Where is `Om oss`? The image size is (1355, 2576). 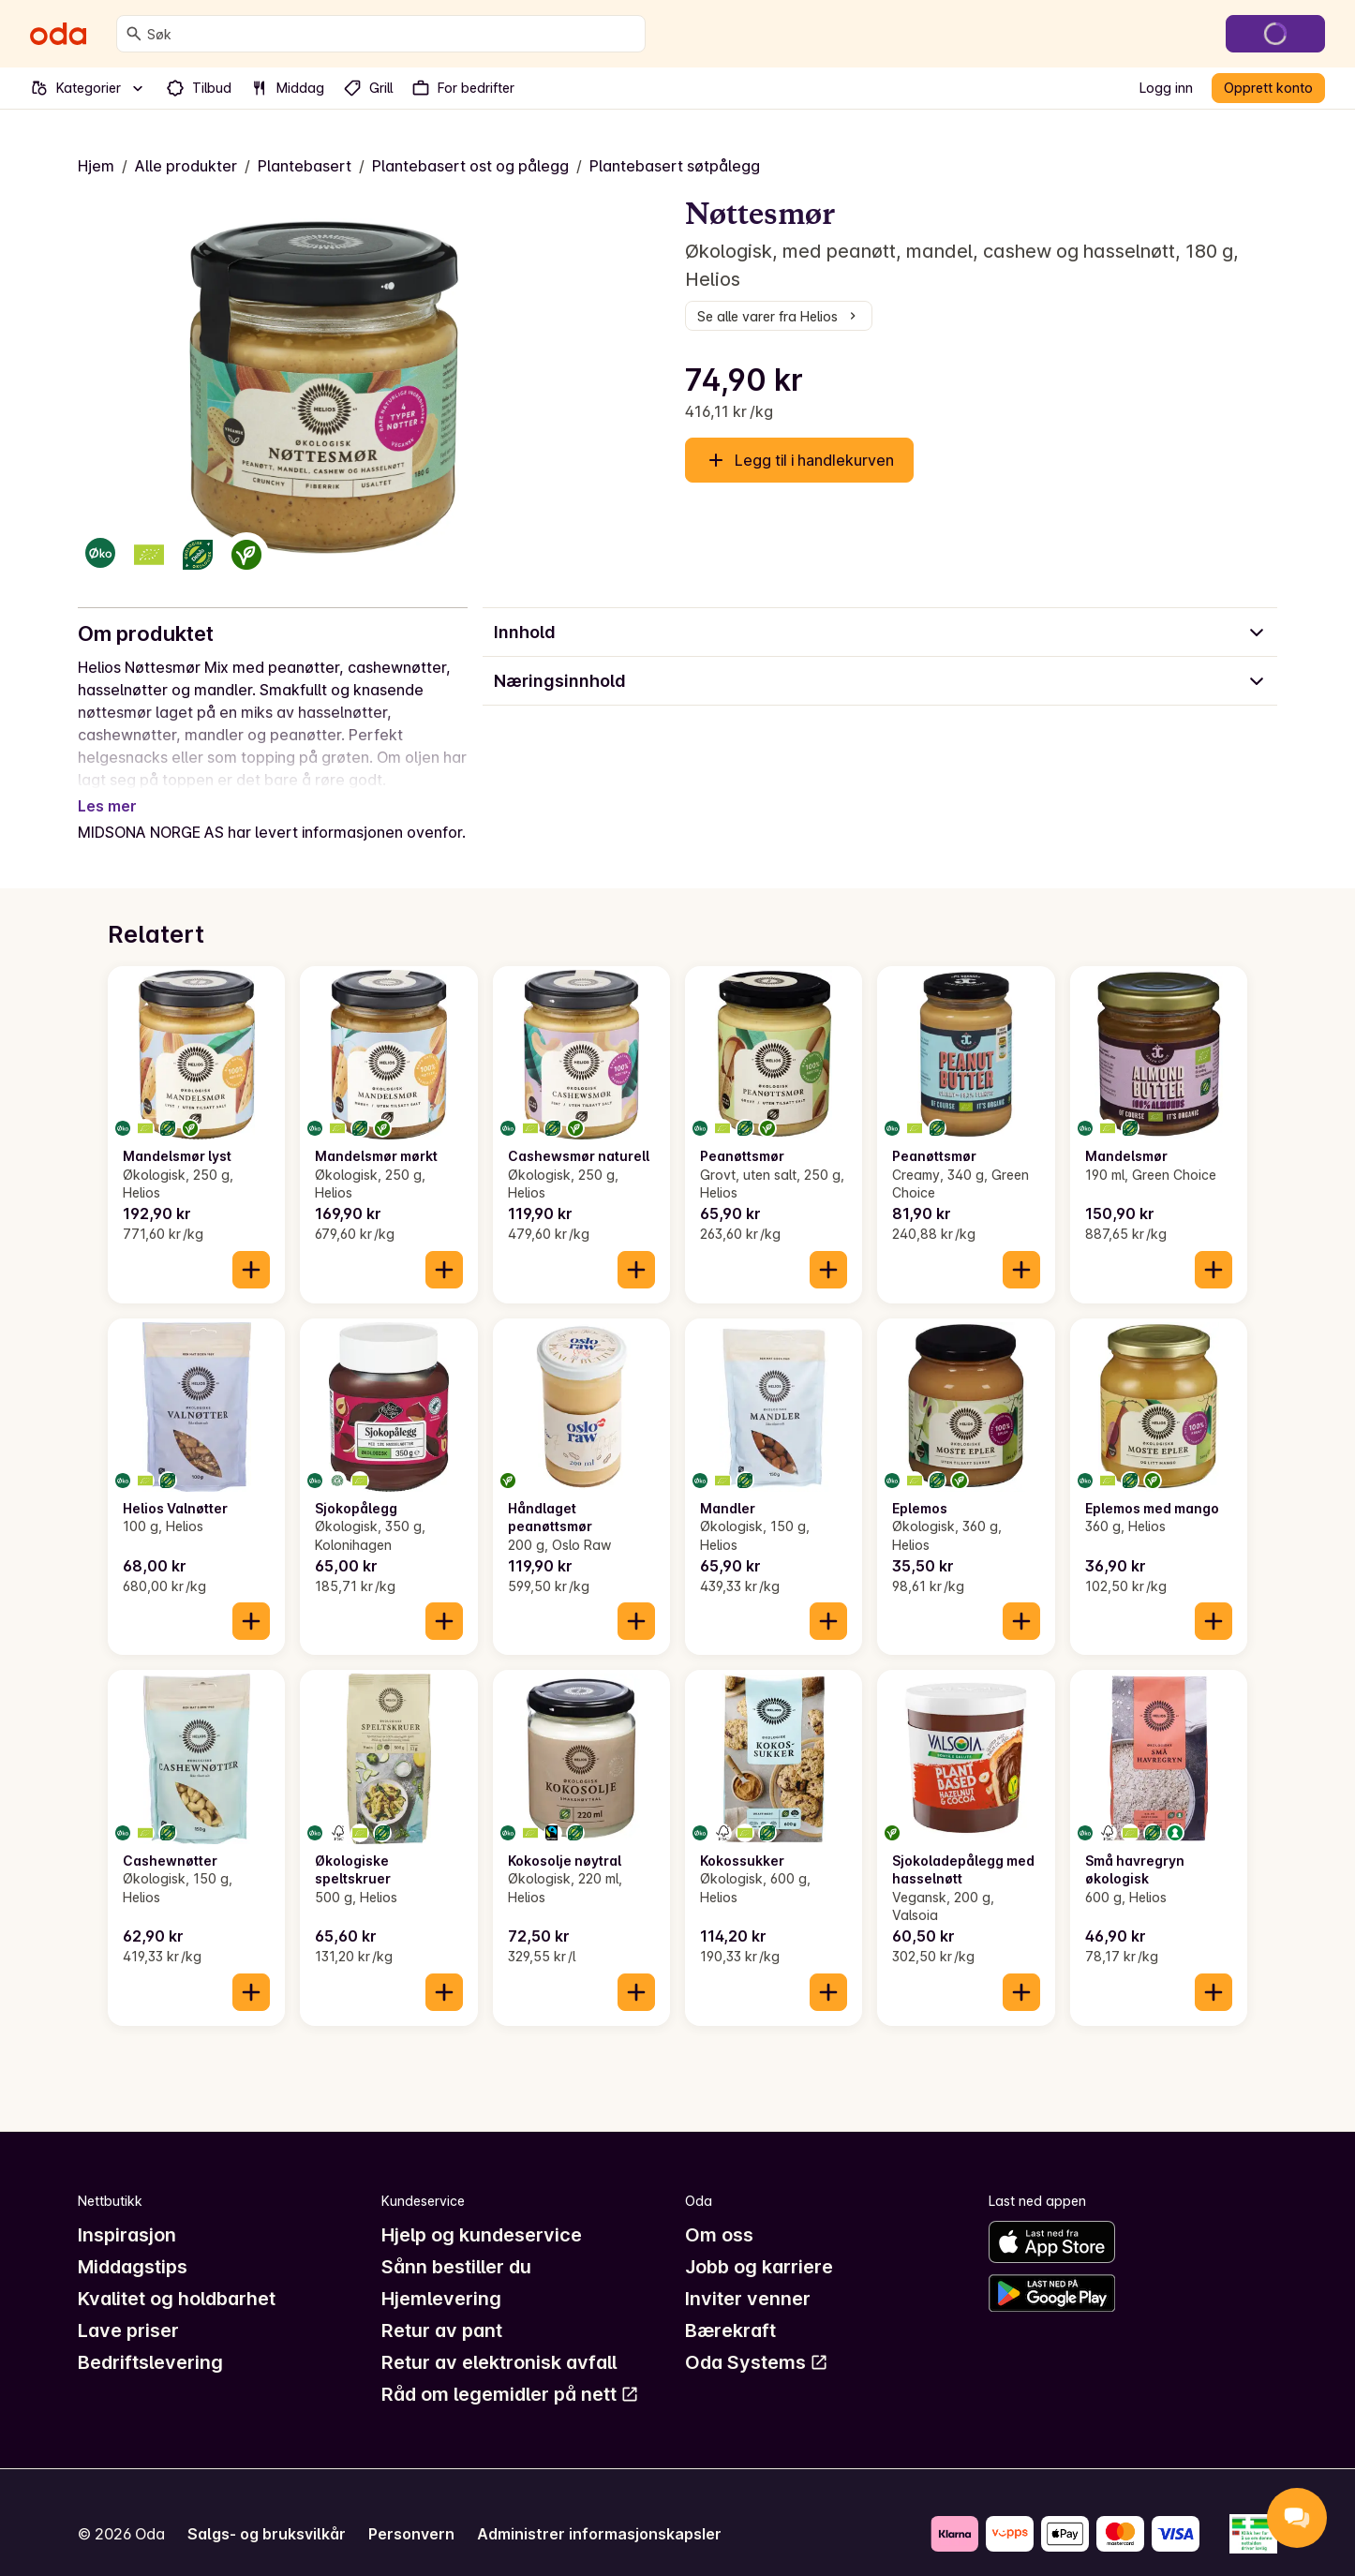 Om oss is located at coordinates (719, 2212).